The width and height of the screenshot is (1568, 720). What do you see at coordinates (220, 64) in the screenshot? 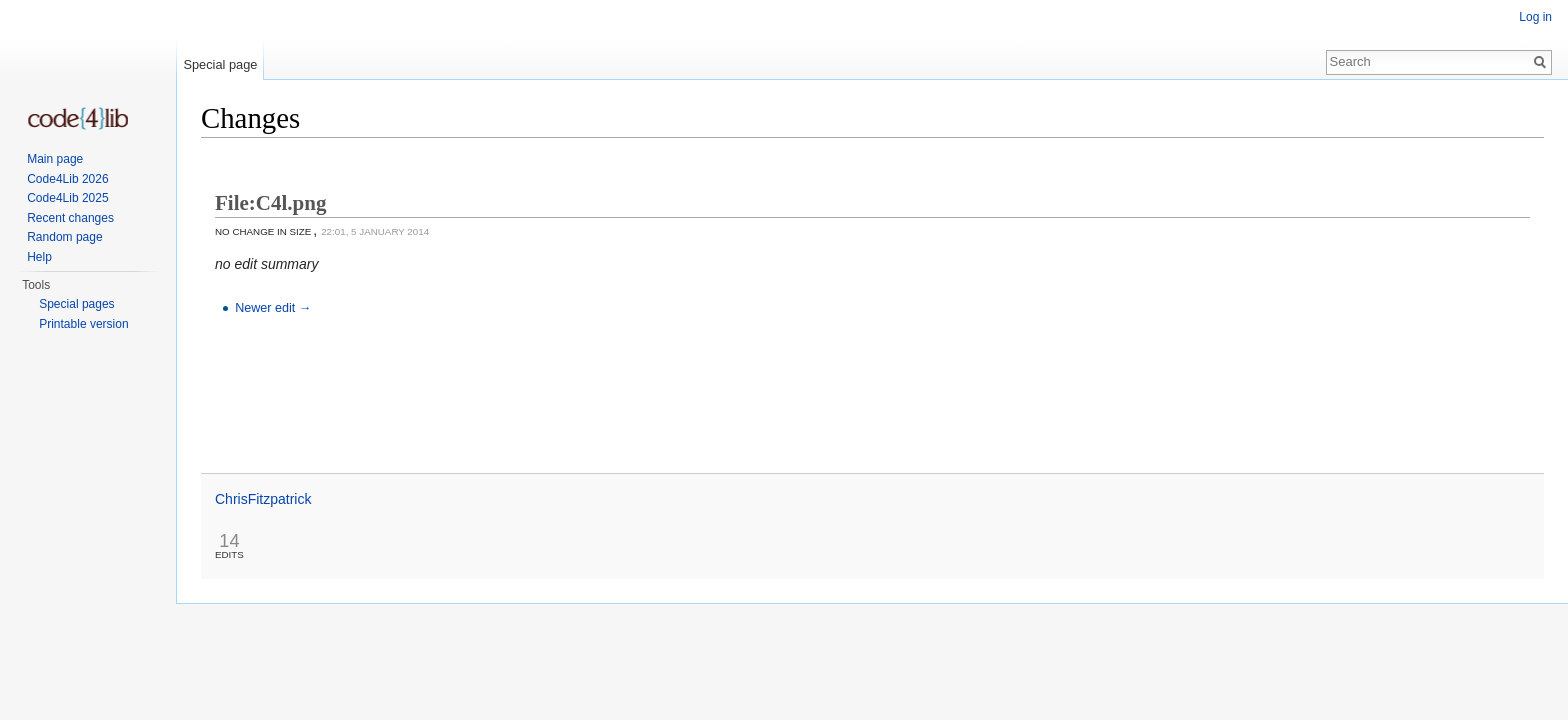
I see `Special page` at bounding box center [220, 64].